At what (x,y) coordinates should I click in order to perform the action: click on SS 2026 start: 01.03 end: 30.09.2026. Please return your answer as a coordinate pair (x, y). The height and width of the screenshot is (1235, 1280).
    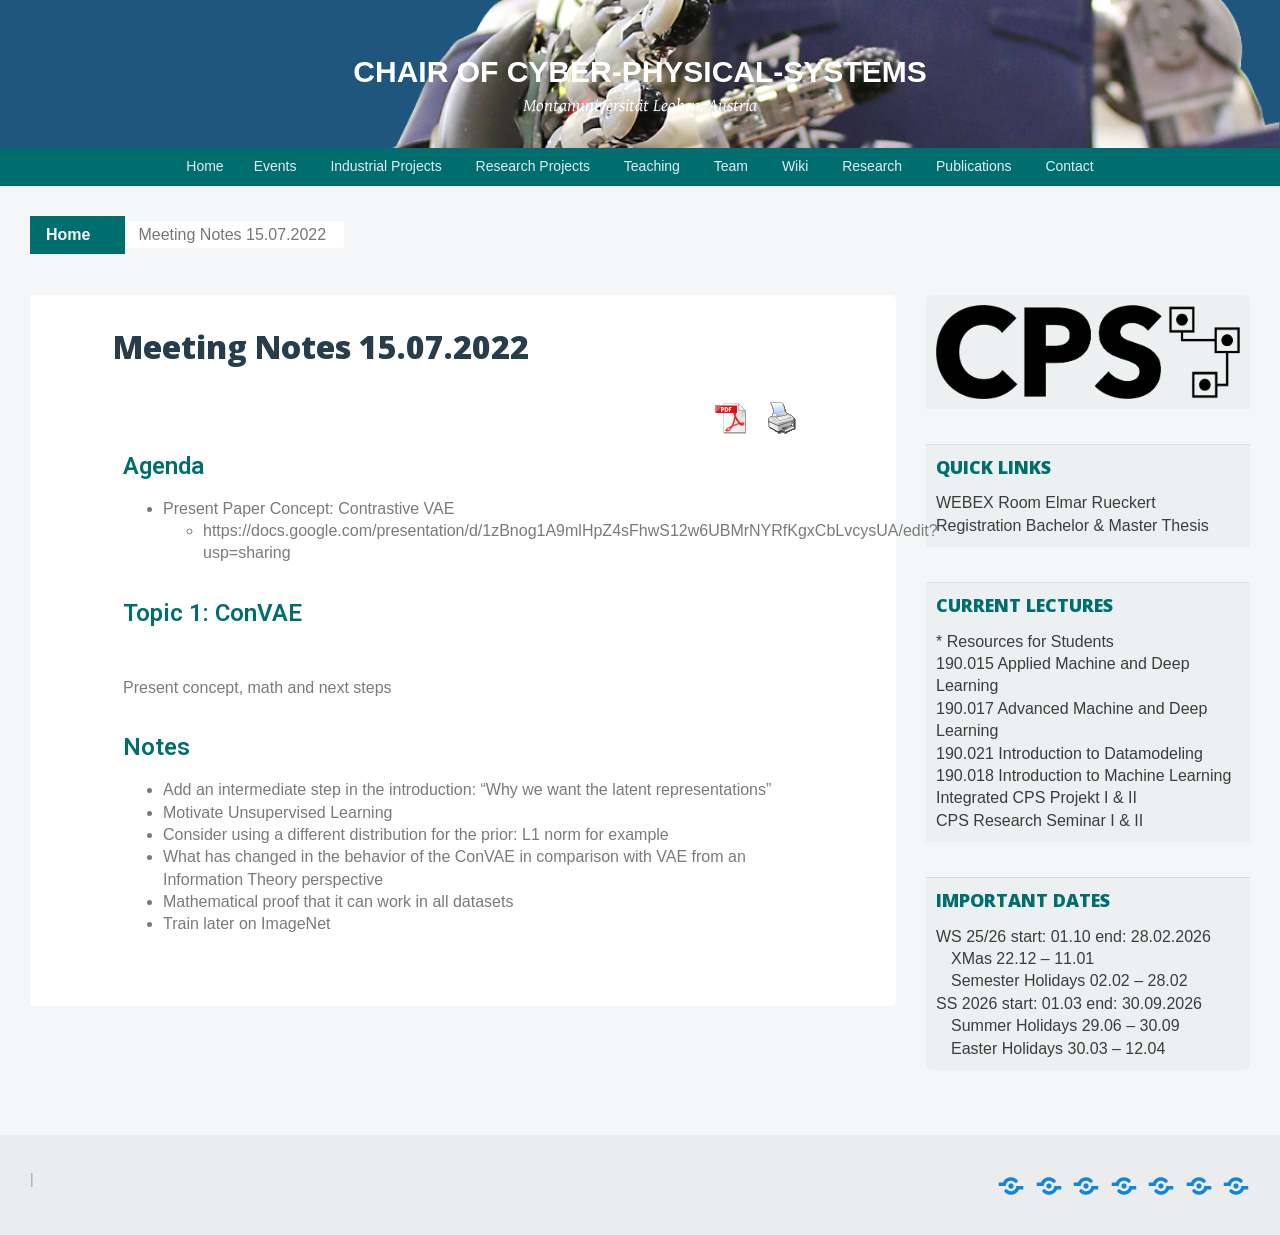
    Looking at the image, I should click on (1069, 1003).